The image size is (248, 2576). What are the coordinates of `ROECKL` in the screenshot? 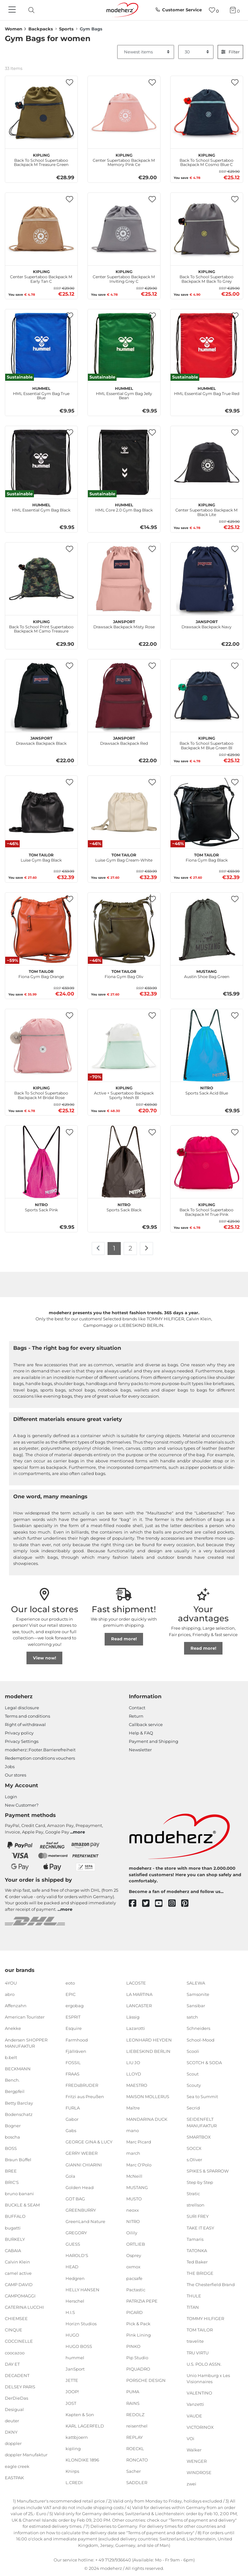 It's located at (135, 2448).